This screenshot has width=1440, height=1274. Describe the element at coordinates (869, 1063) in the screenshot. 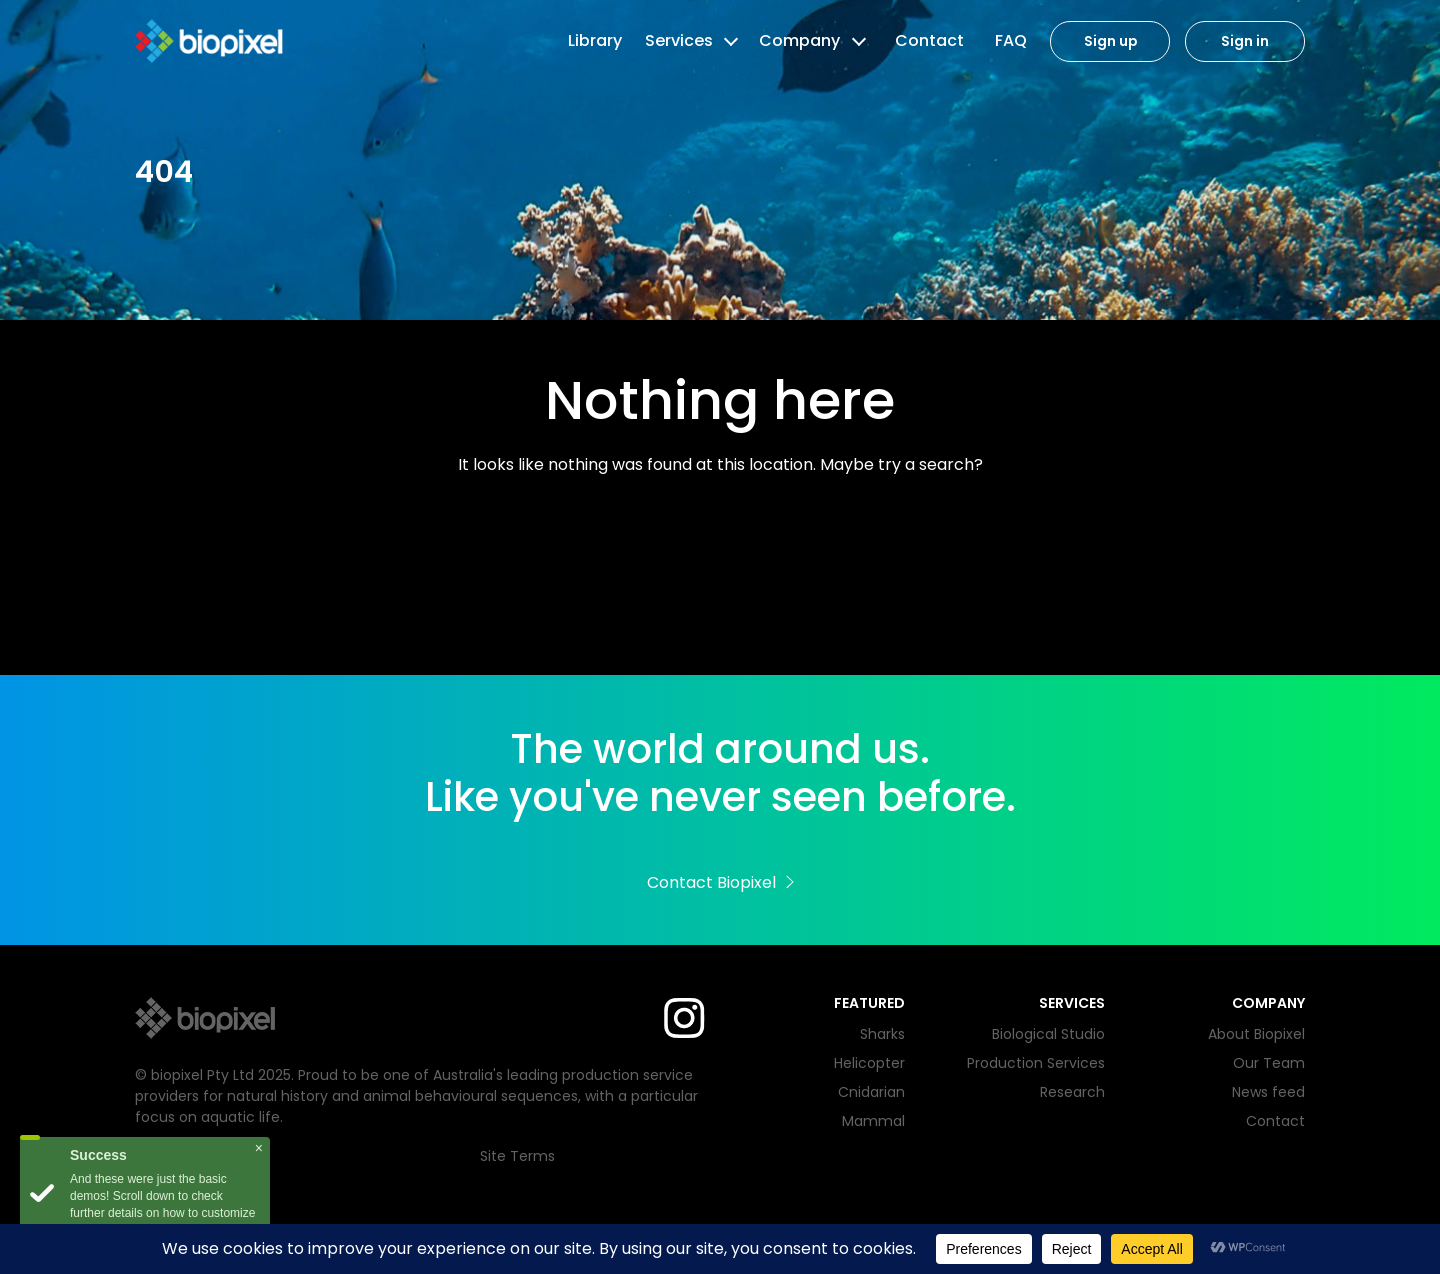

I see `Helicopter` at that location.